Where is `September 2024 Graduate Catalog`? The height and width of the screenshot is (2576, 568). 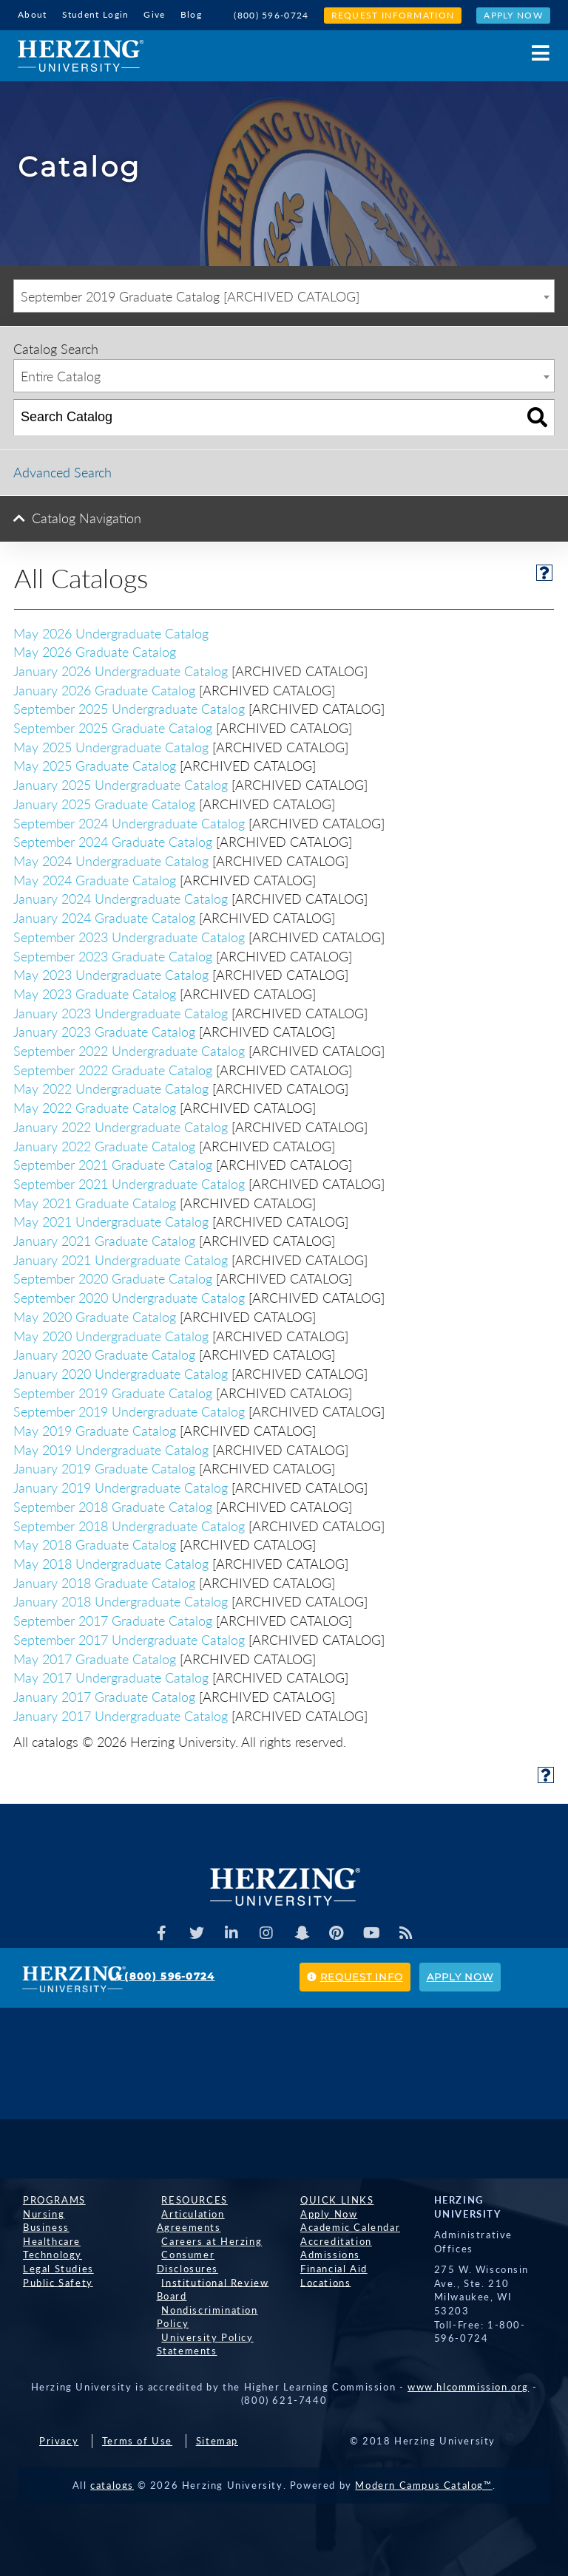
September 2024 Graduate Catalog is located at coordinates (112, 841).